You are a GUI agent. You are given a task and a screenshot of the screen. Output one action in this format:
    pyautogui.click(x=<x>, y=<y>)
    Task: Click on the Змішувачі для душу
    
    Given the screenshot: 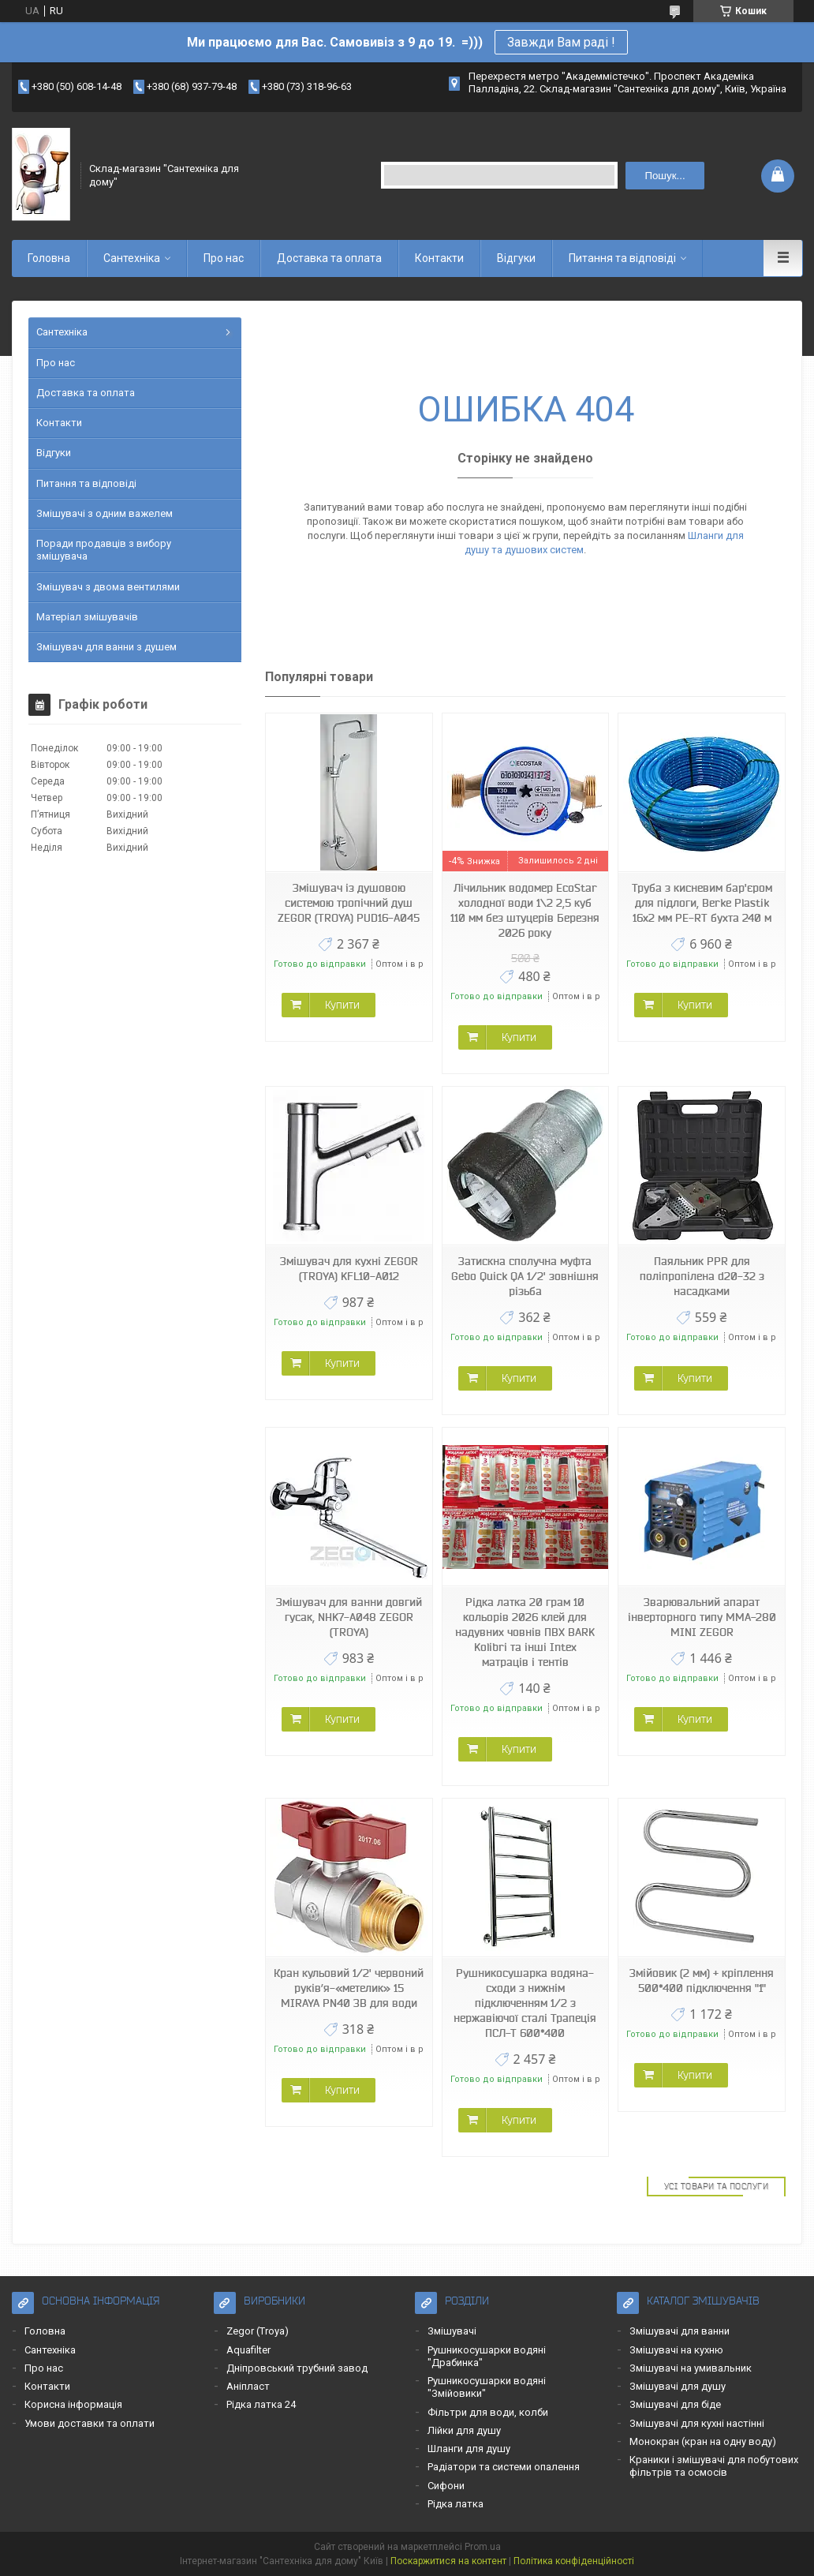 What is the action you would take?
    pyautogui.click(x=677, y=2386)
    